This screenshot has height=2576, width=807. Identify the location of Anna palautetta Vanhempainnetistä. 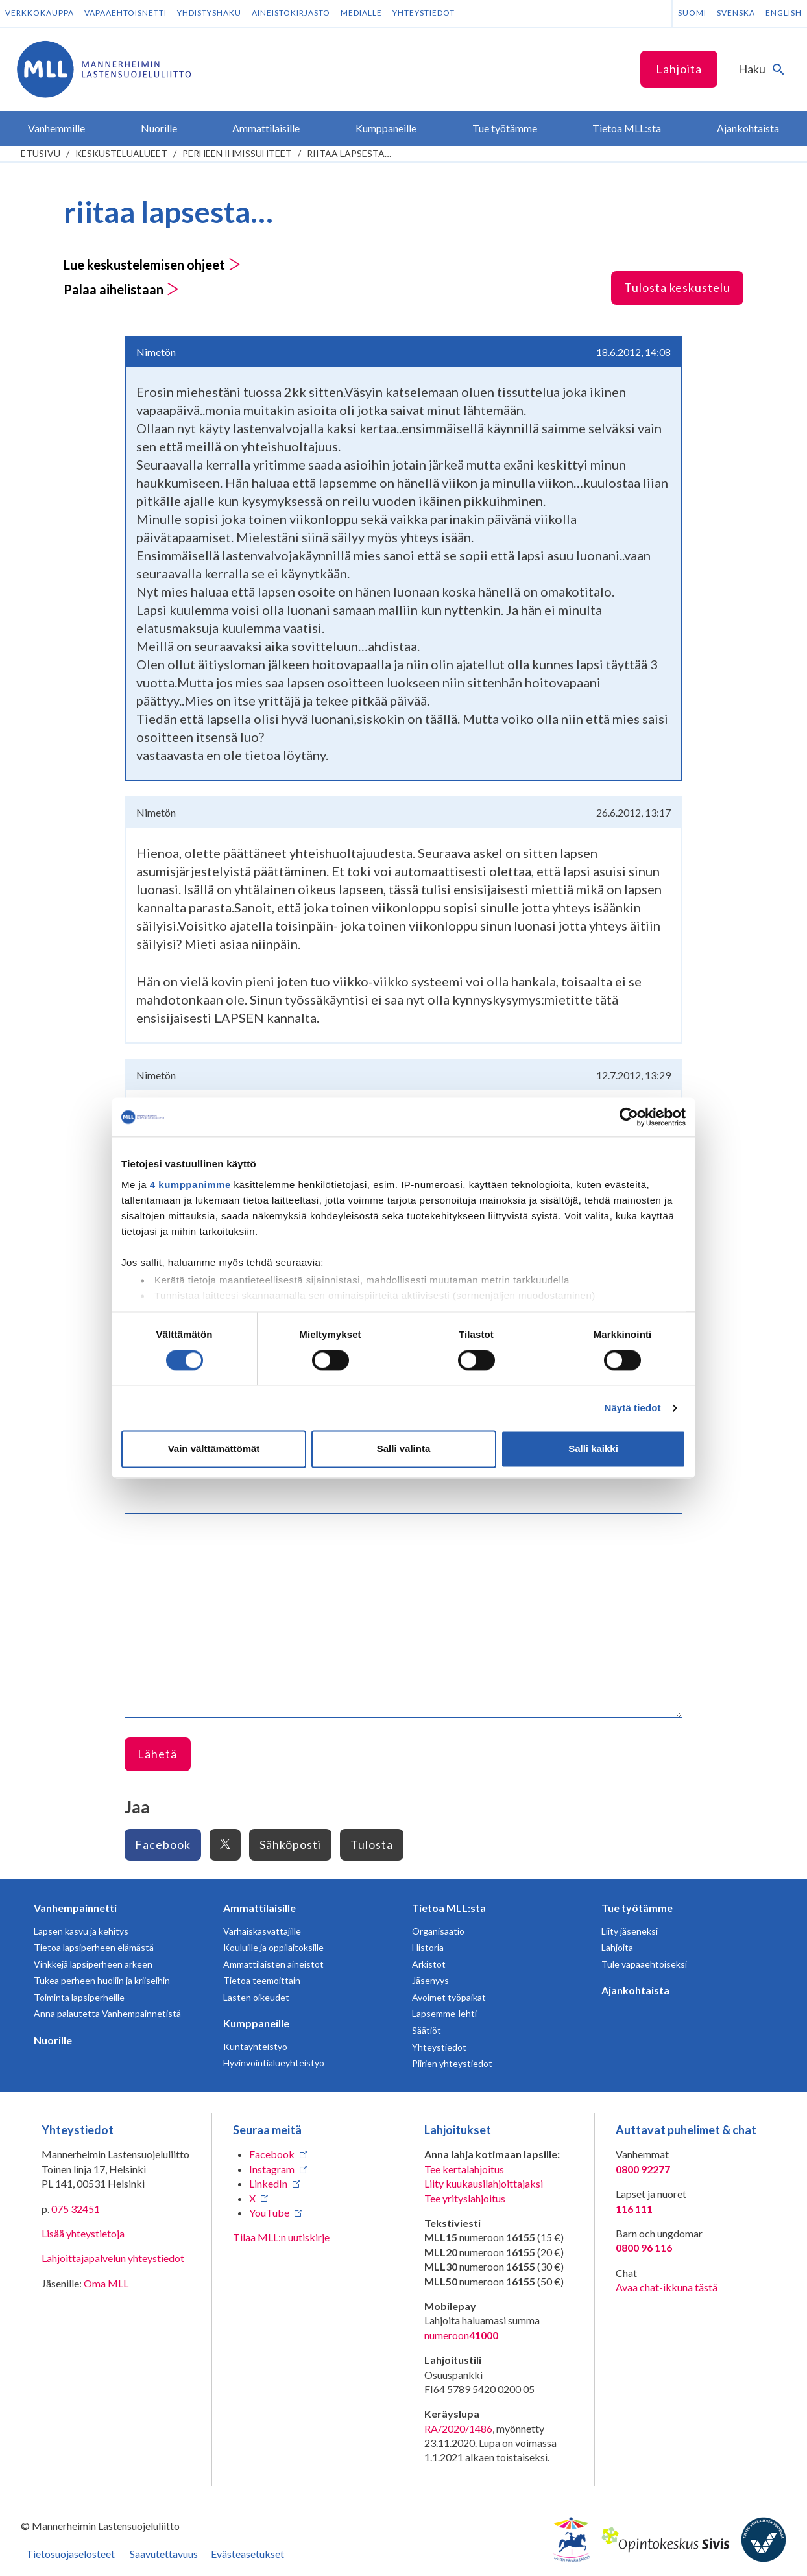
(107, 2013).